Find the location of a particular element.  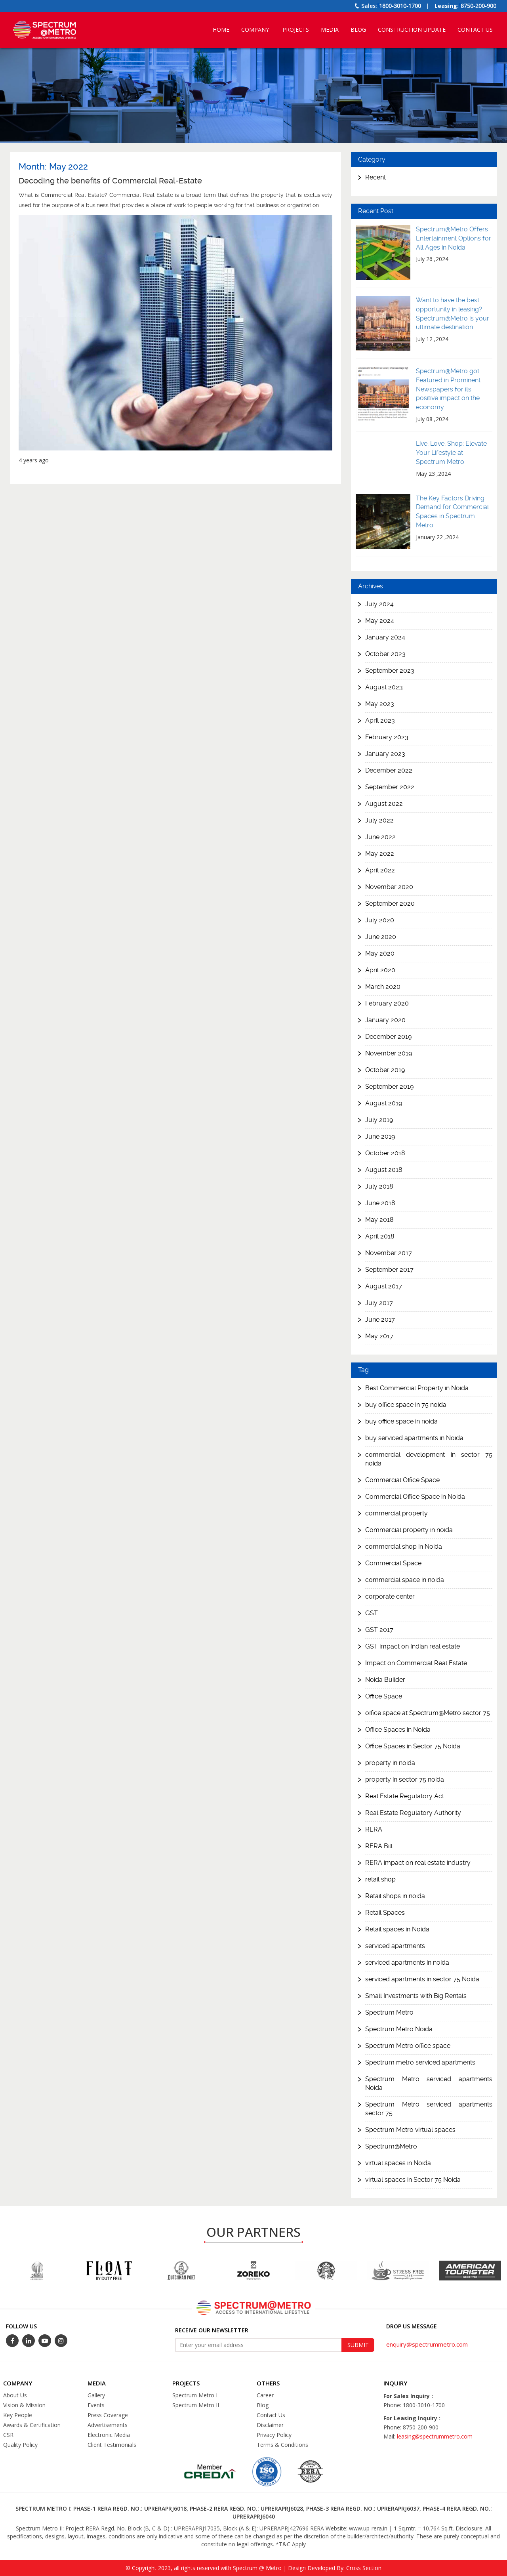

February 2023 is located at coordinates (386, 737).